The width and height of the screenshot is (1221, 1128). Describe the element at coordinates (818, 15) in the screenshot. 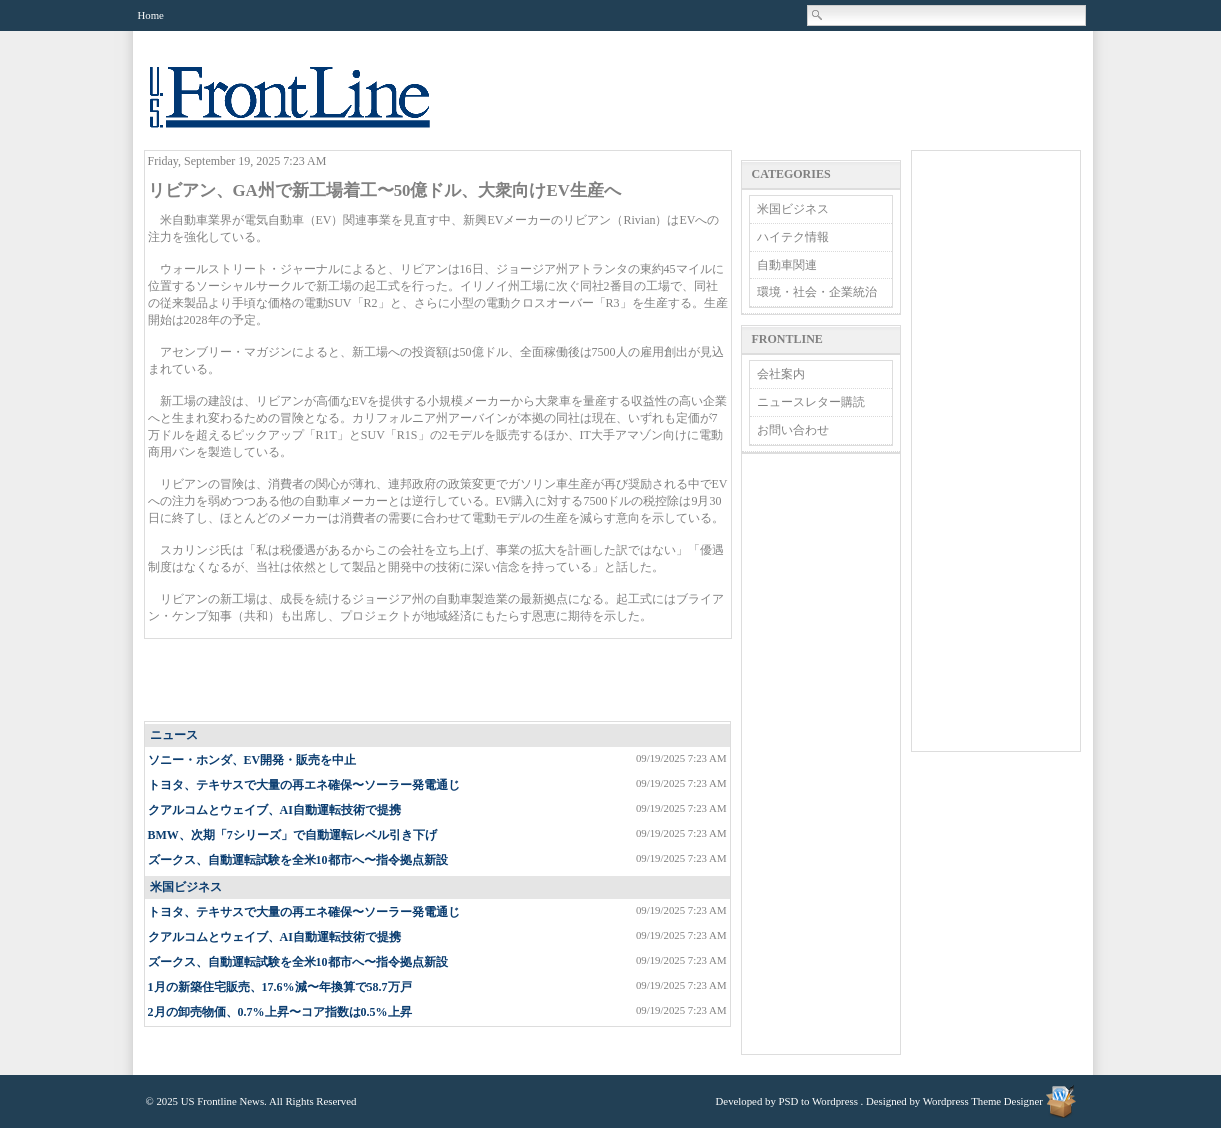

I see `Search` at that location.